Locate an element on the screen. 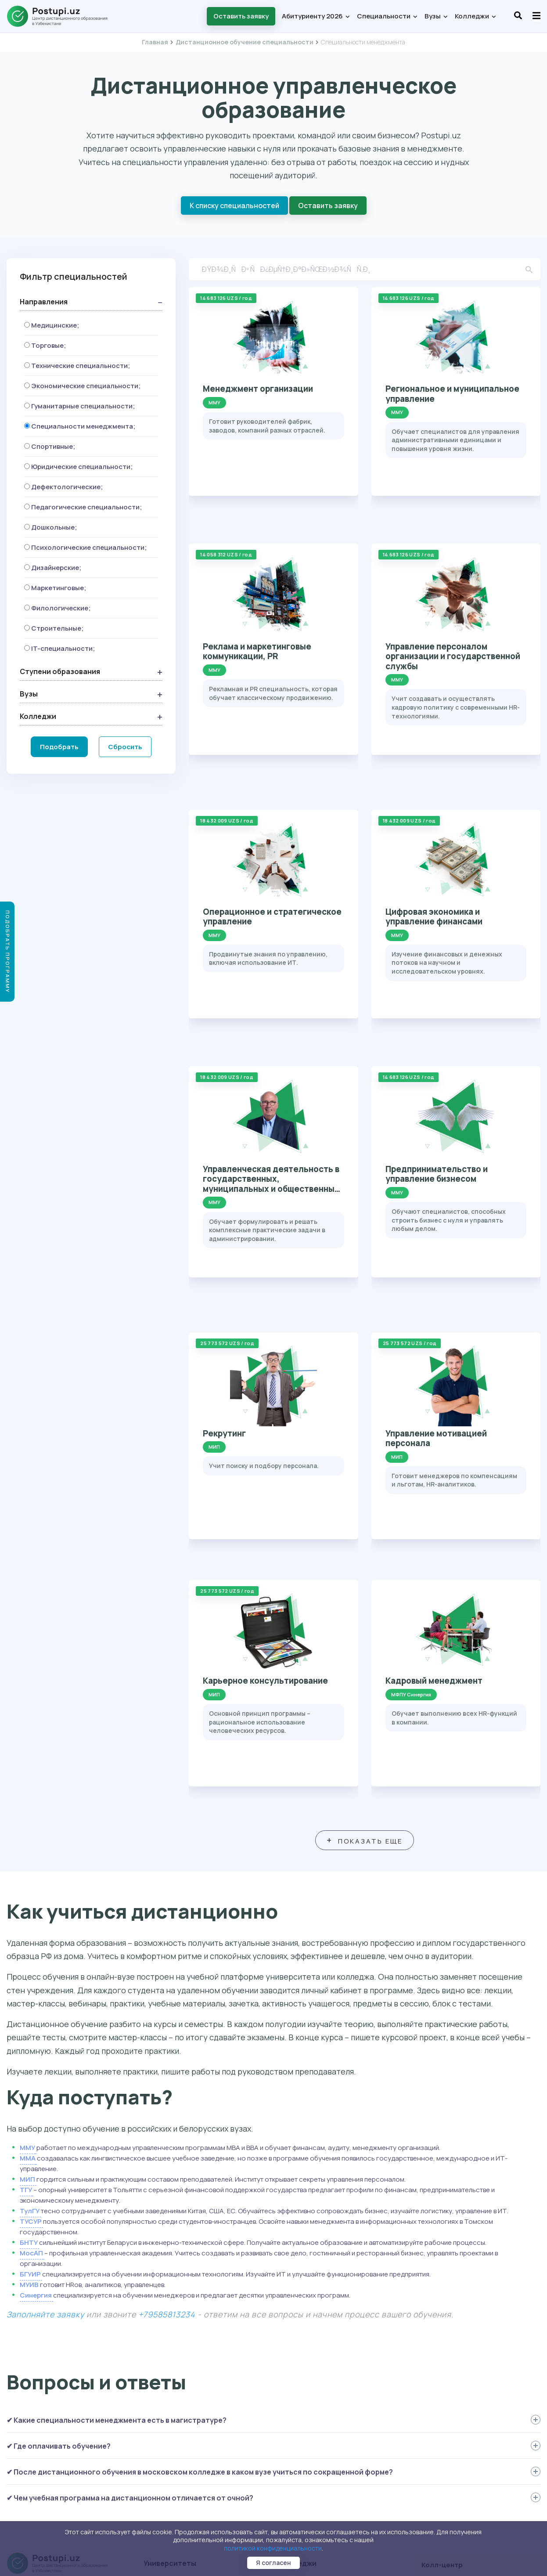  О нас is located at coordinates (17, 2437).